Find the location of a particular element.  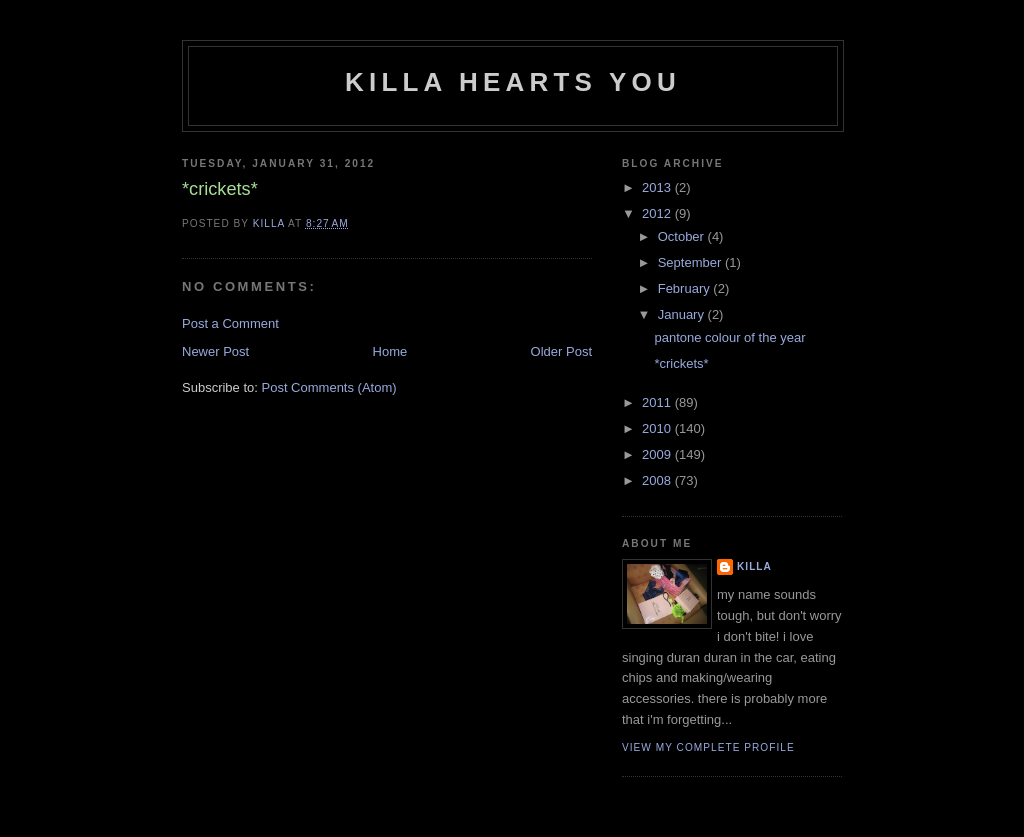

Newer Post is located at coordinates (215, 351).